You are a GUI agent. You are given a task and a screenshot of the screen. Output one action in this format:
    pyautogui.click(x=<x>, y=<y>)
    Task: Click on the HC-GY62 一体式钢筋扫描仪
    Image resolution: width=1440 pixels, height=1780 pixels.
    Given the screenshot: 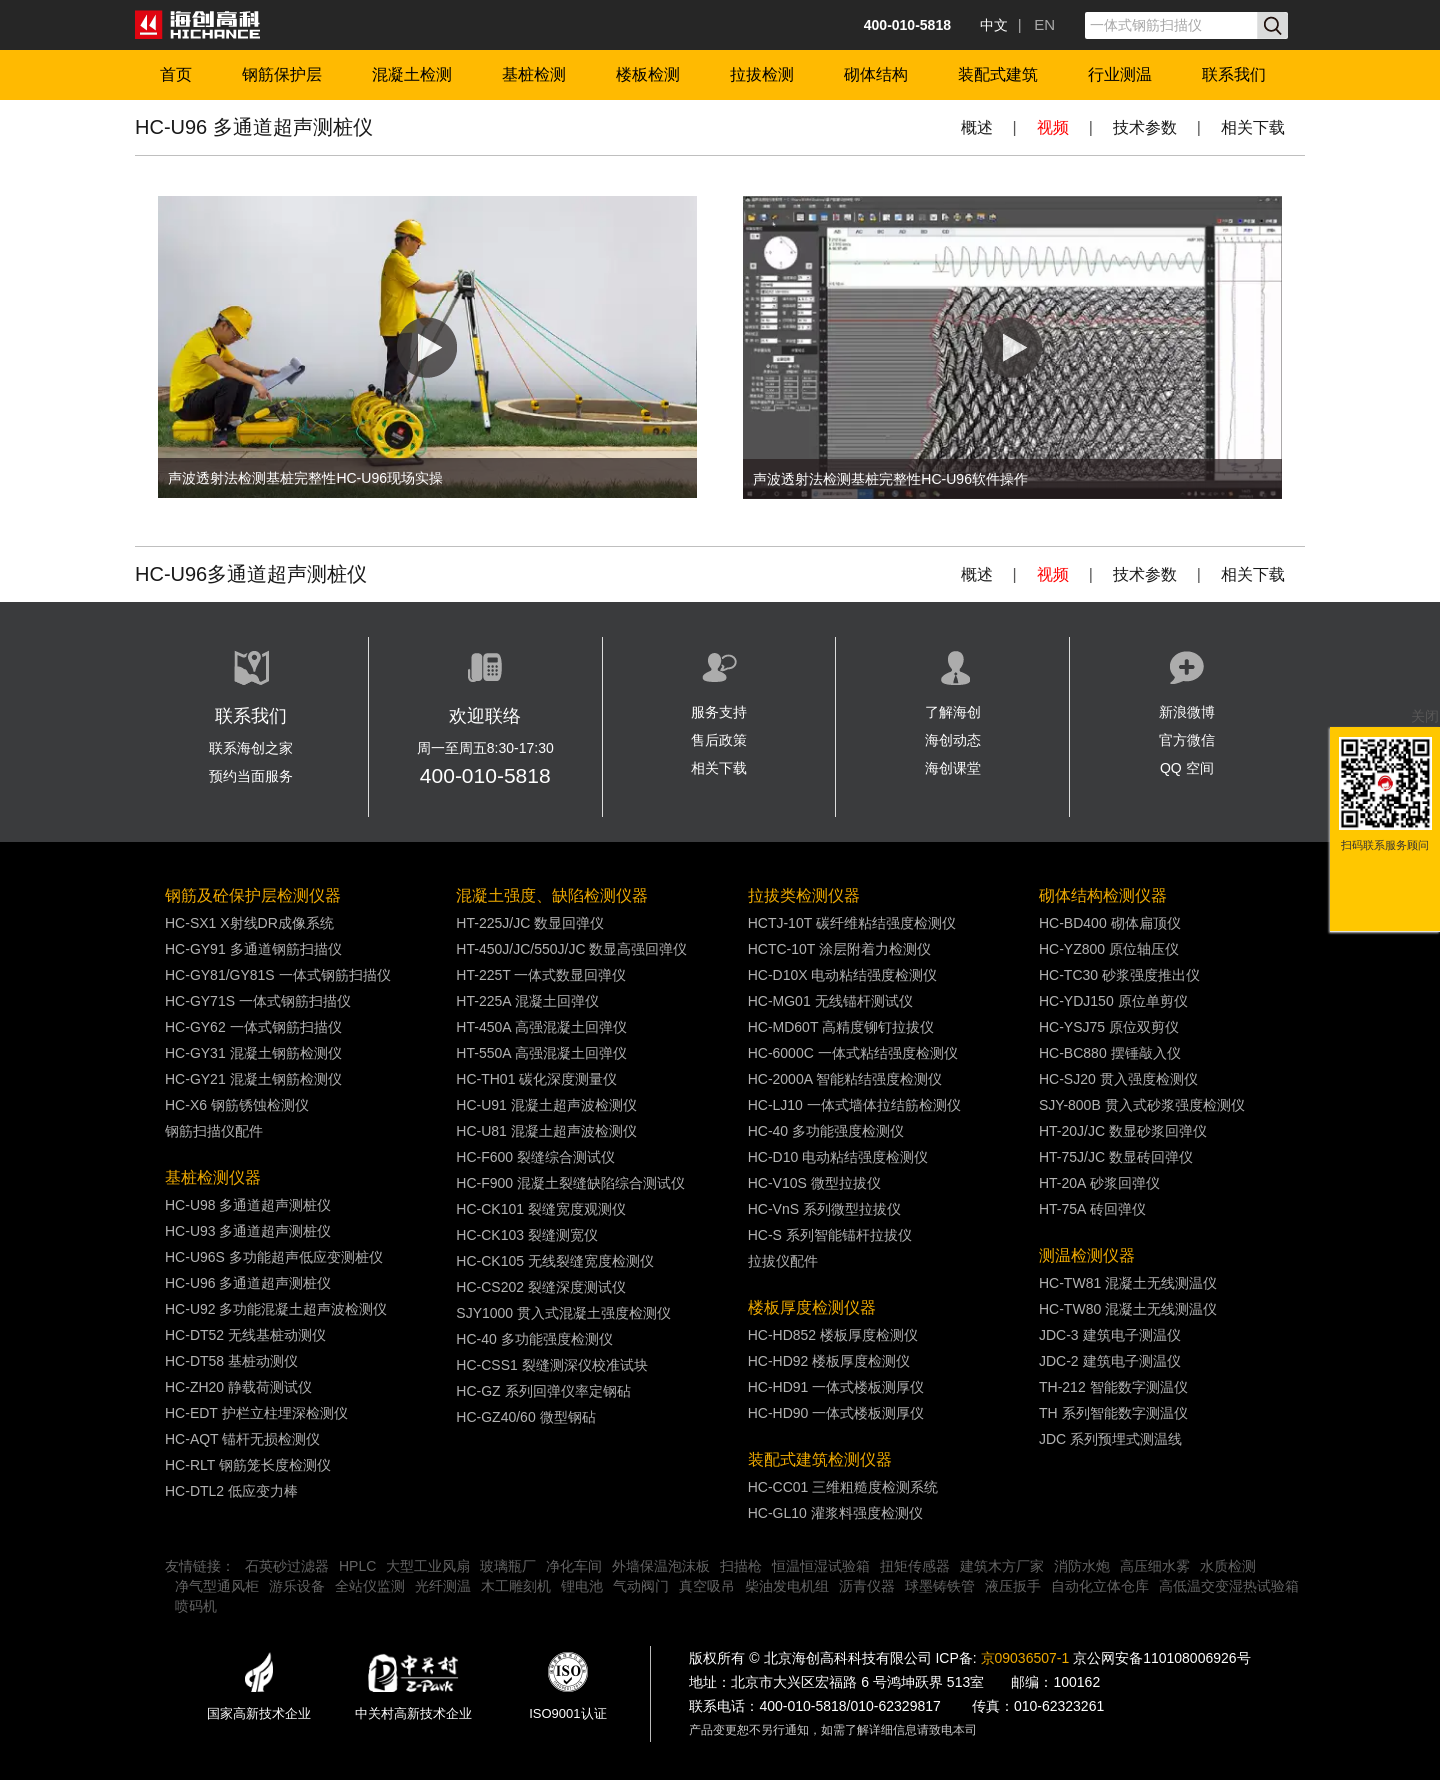 What is the action you would take?
    pyautogui.click(x=253, y=1027)
    